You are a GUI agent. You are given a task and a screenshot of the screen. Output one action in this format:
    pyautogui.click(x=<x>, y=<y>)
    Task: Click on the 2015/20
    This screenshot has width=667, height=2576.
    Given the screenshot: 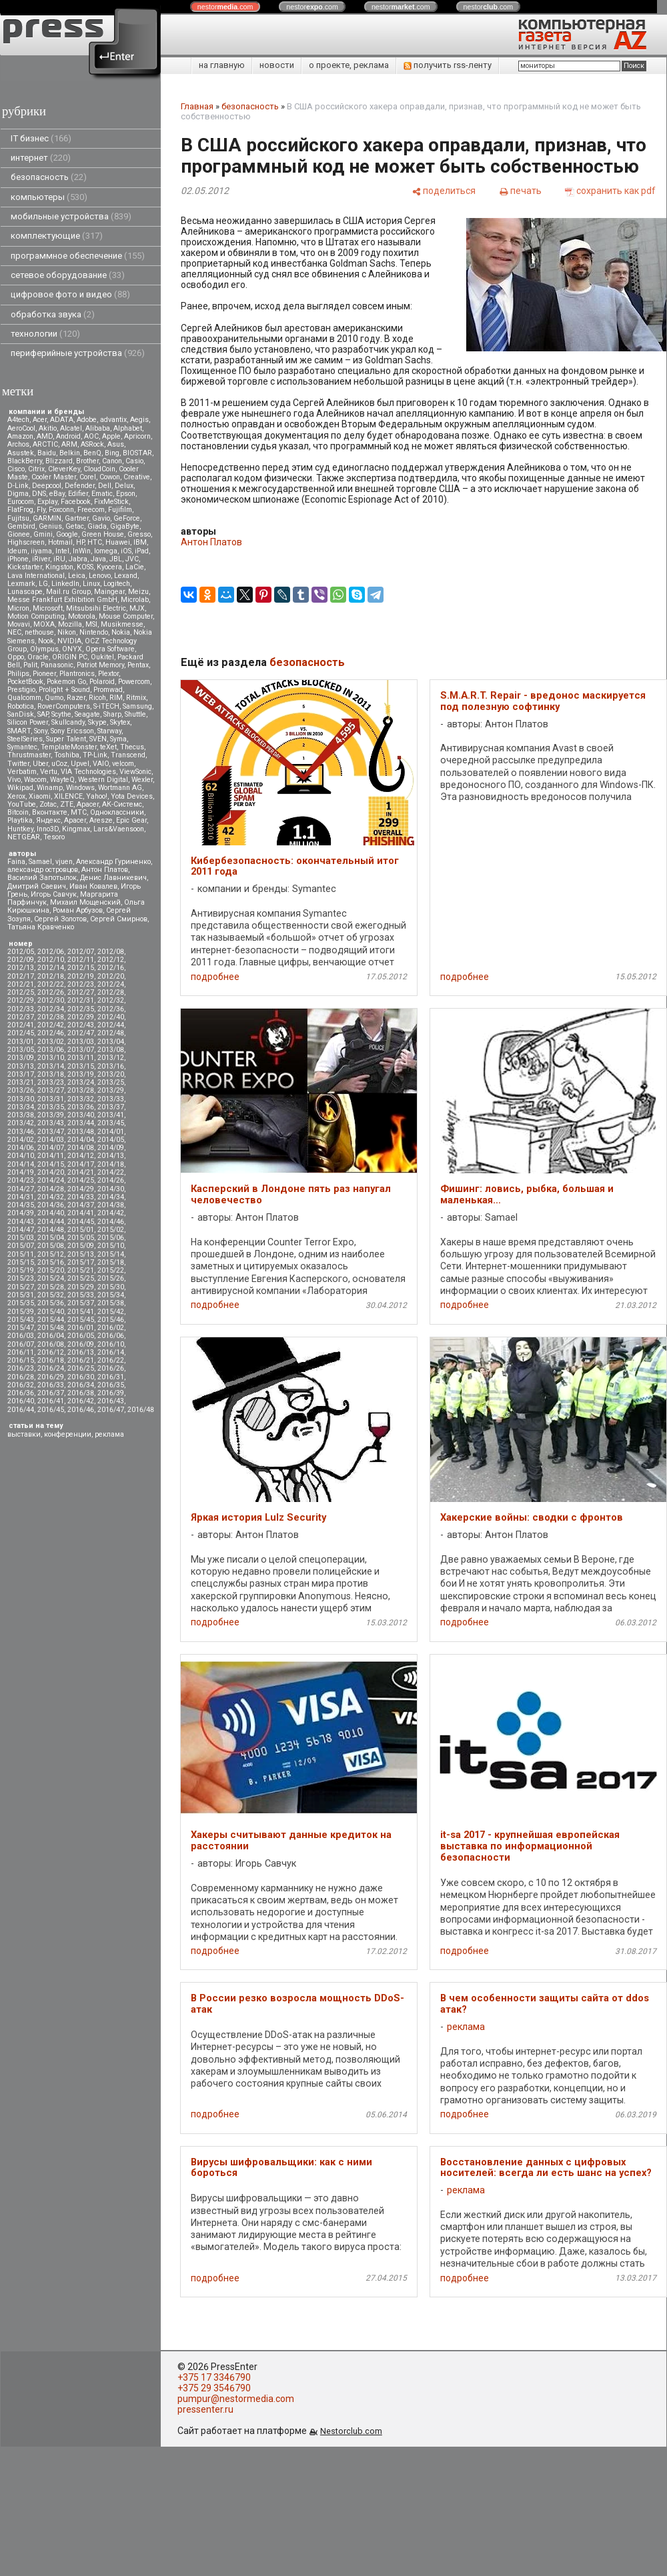 What is the action you would take?
    pyautogui.click(x=50, y=1270)
    